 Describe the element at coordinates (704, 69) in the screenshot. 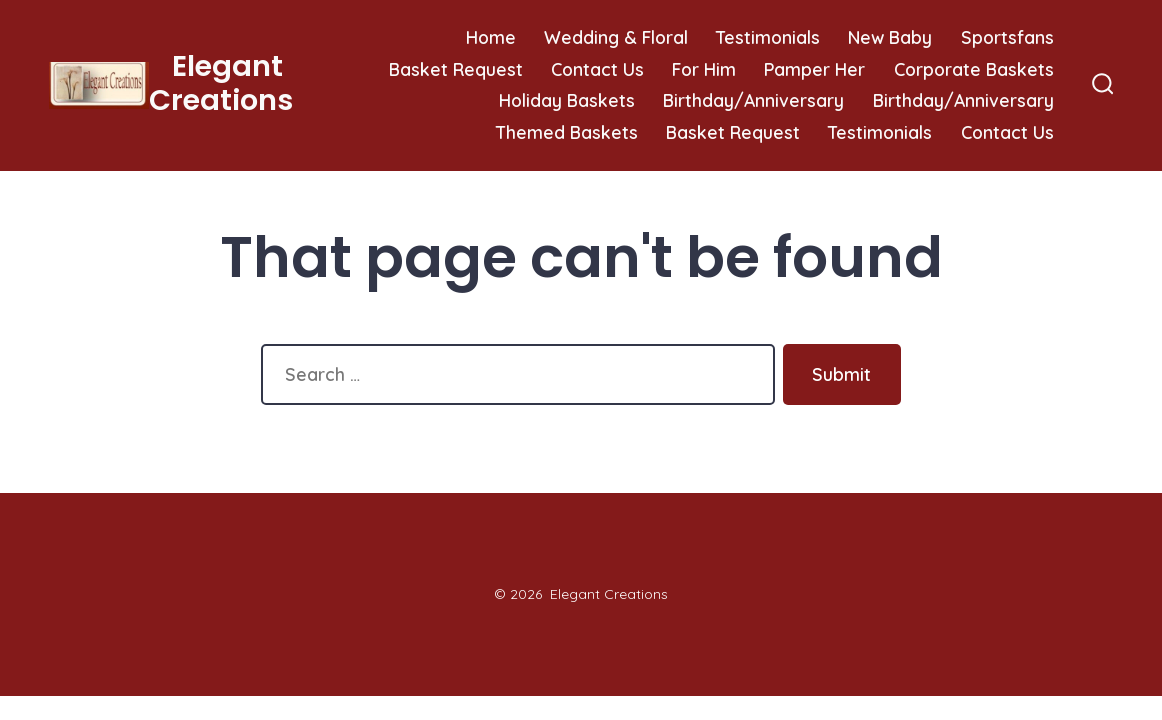

I see `For Him` at that location.